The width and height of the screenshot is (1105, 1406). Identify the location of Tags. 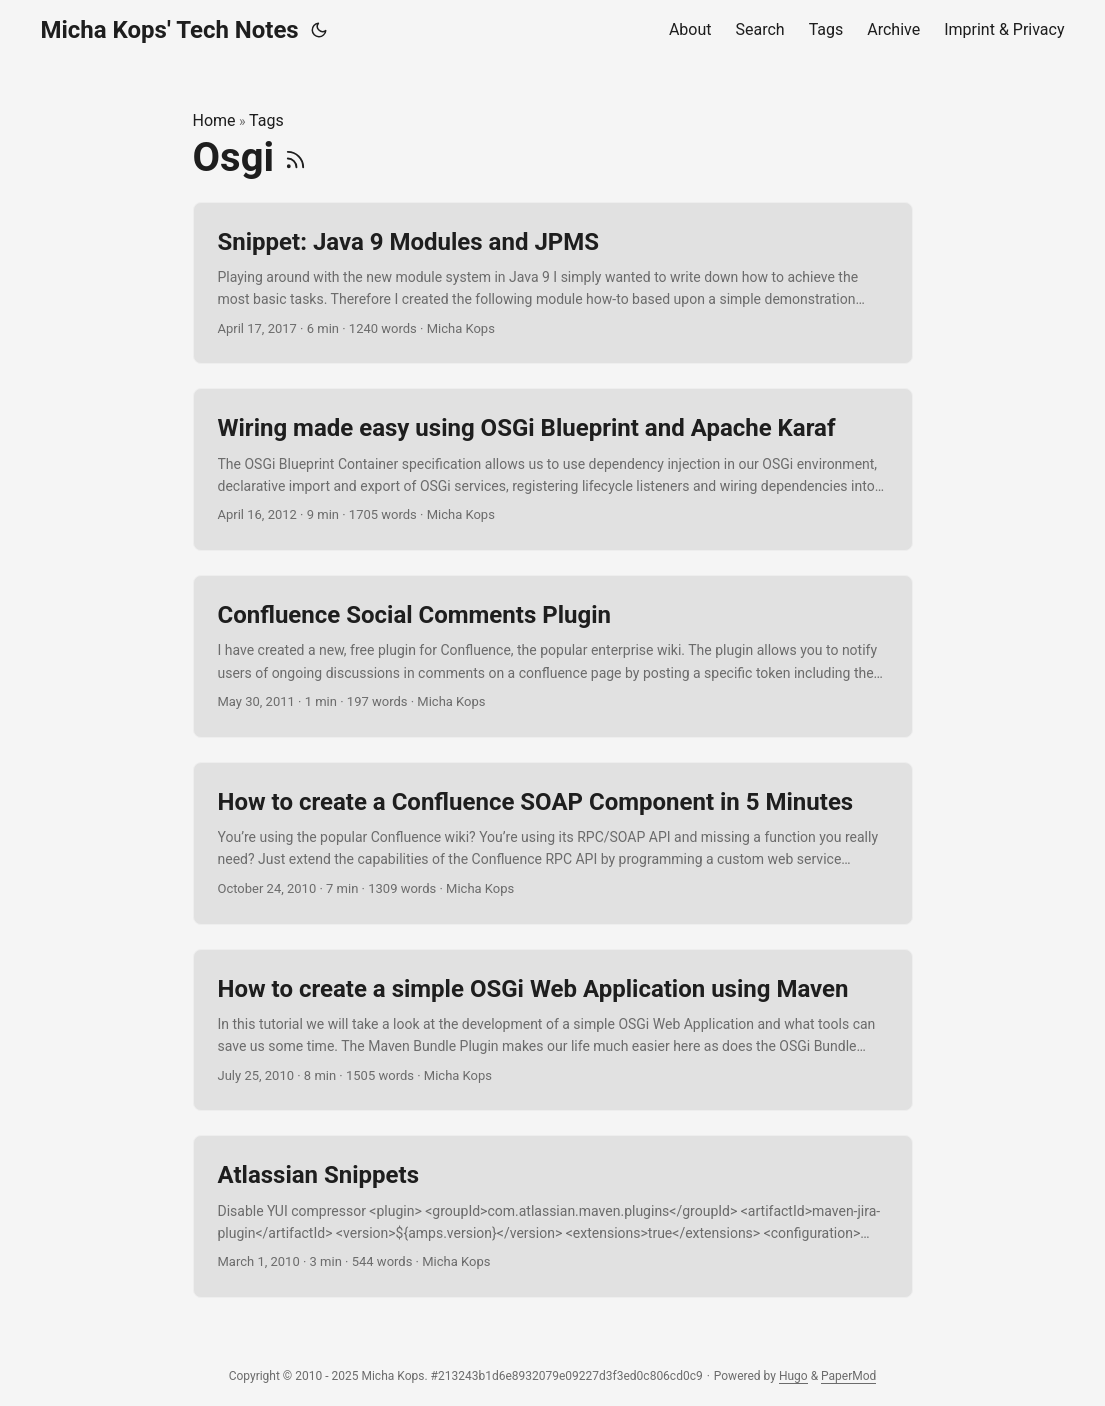
(266, 120).